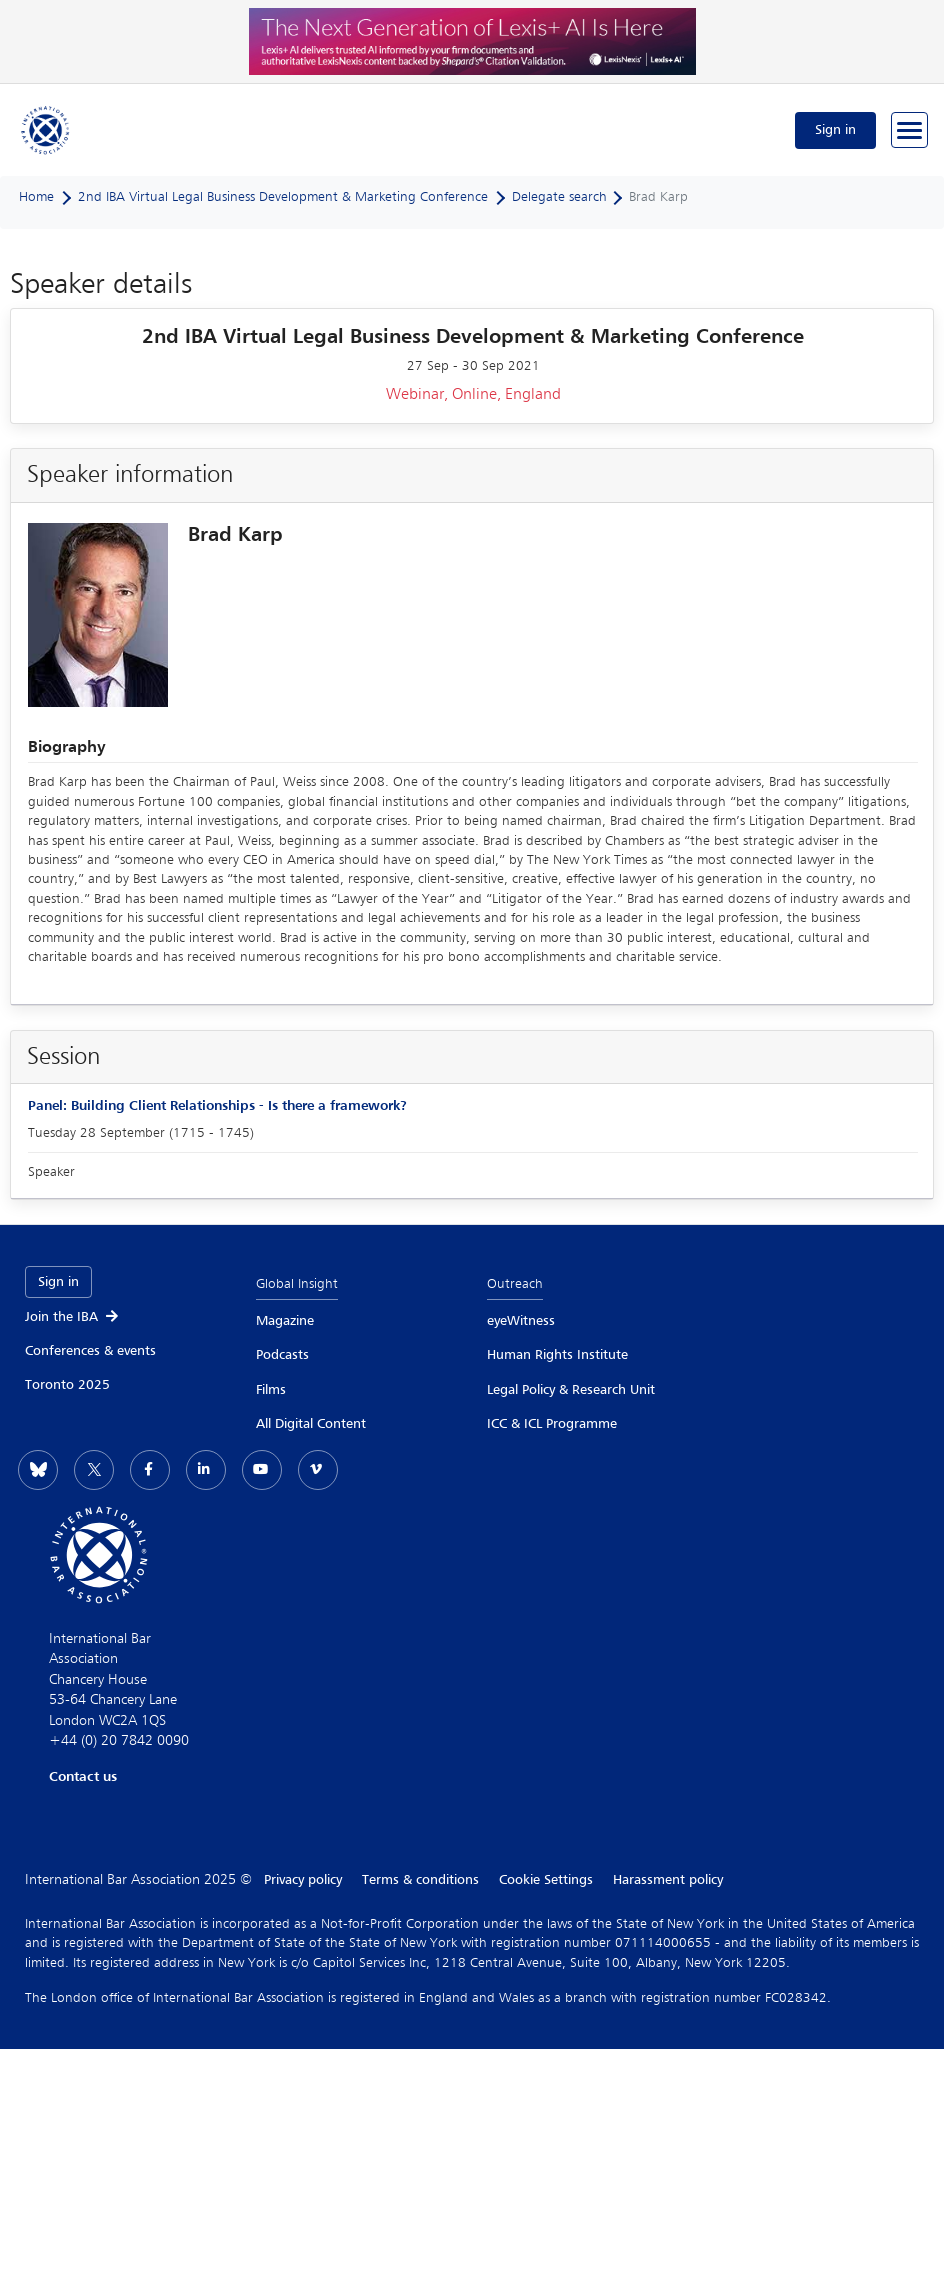 The width and height of the screenshot is (944, 2293). I want to click on 2nd IBA Virtual Legal Business Development & Marketing Conference, so click(283, 197).